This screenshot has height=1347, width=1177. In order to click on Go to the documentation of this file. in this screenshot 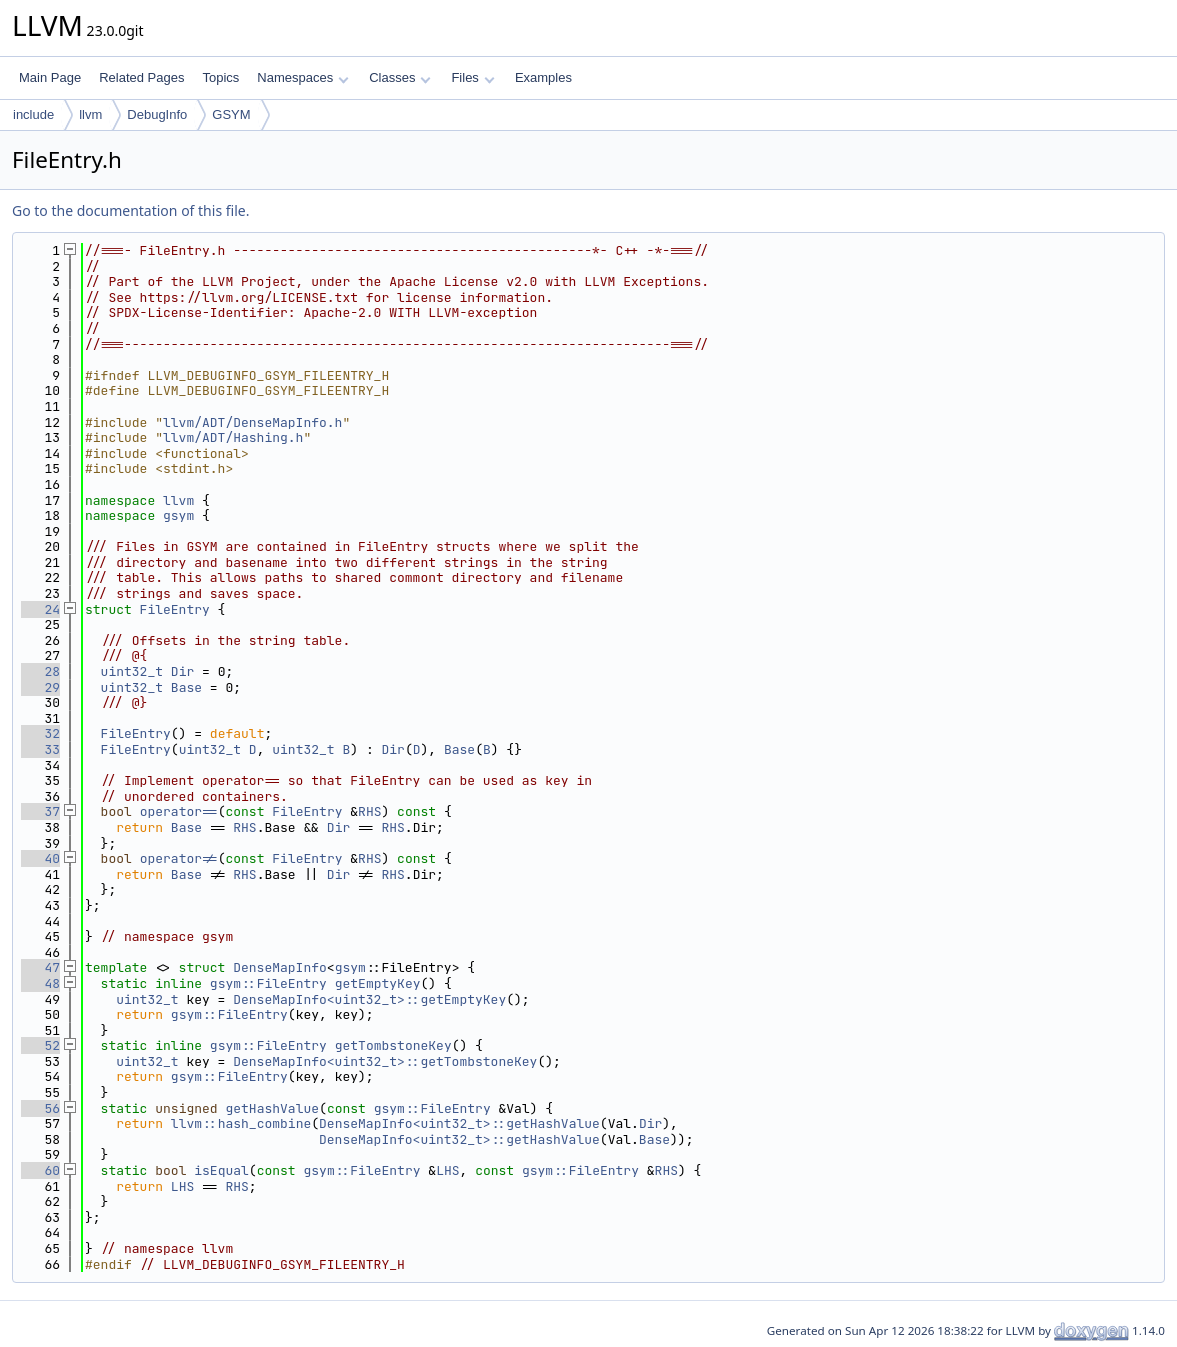, I will do `click(130, 210)`.